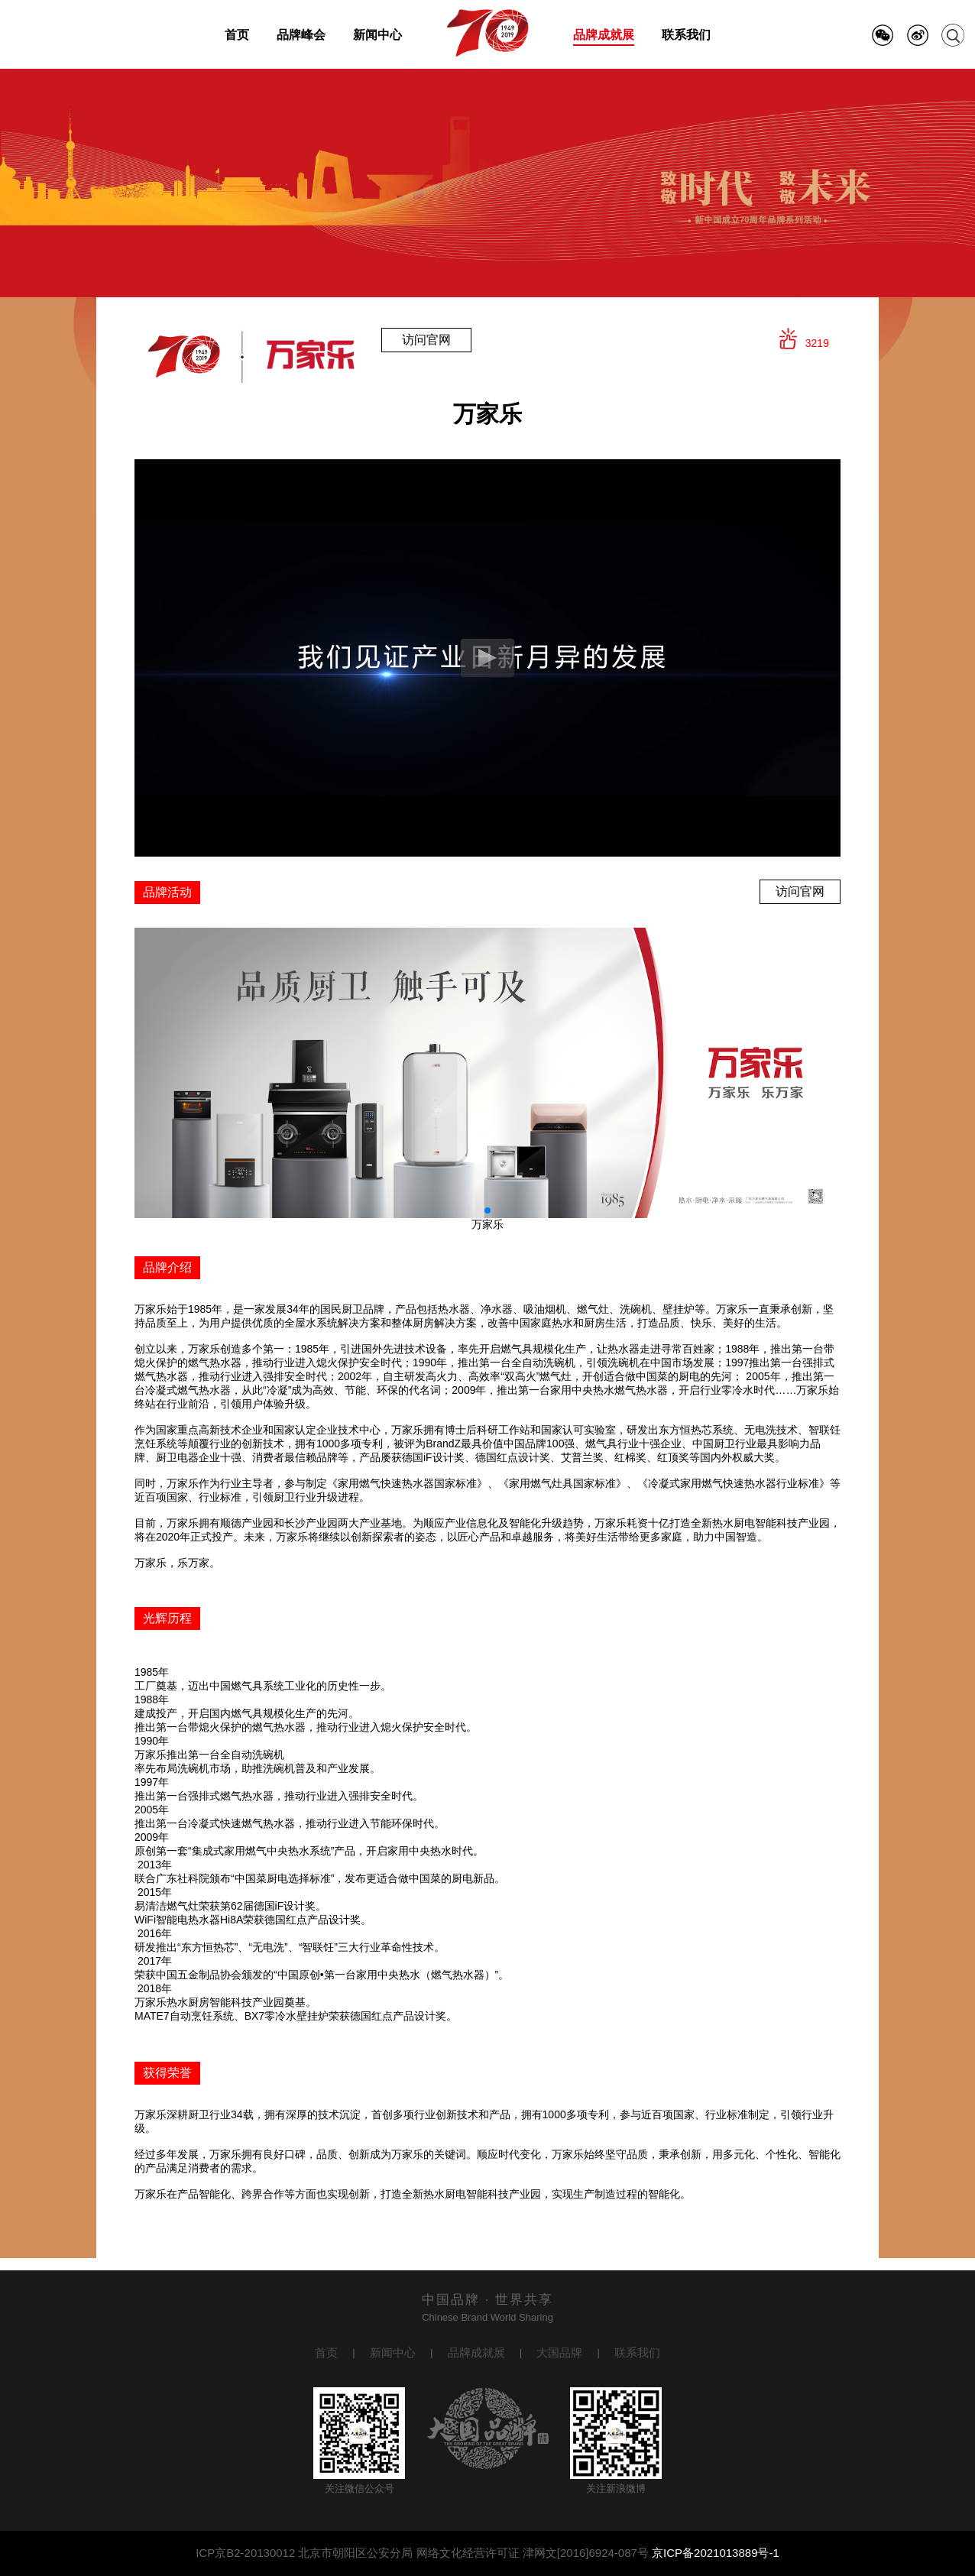 Image resolution: width=975 pixels, height=2576 pixels. Describe the element at coordinates (426, 339) in the screenshot. I see `访问官网` at that location.